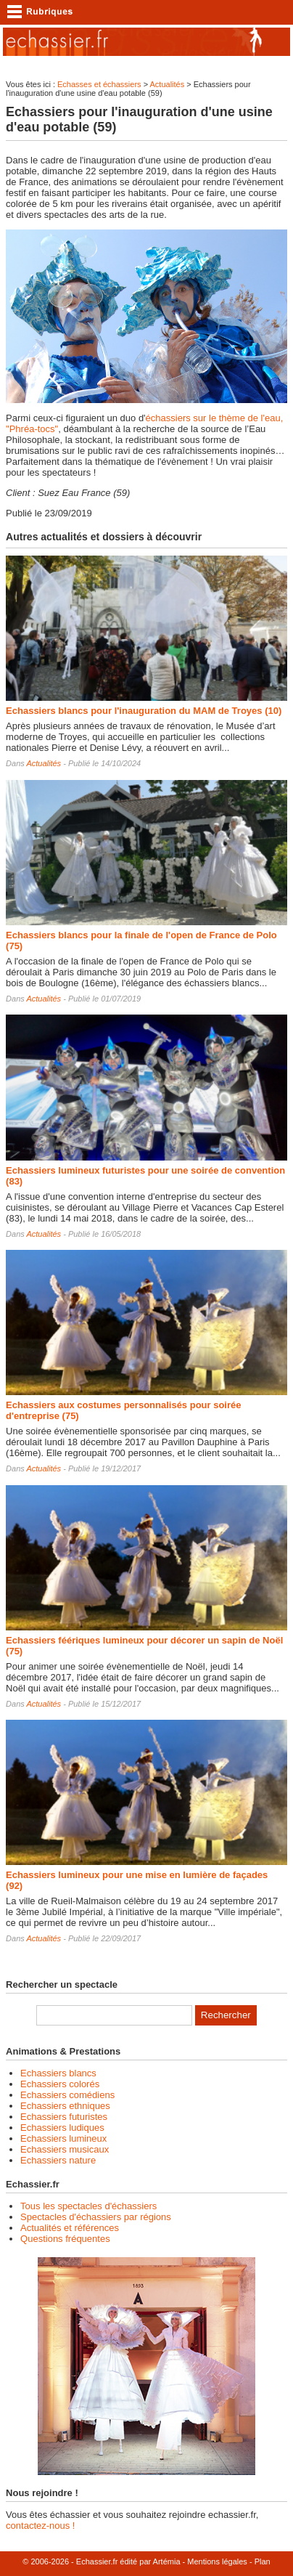  I want to click on Echassiers nature, so click(58, 2160).